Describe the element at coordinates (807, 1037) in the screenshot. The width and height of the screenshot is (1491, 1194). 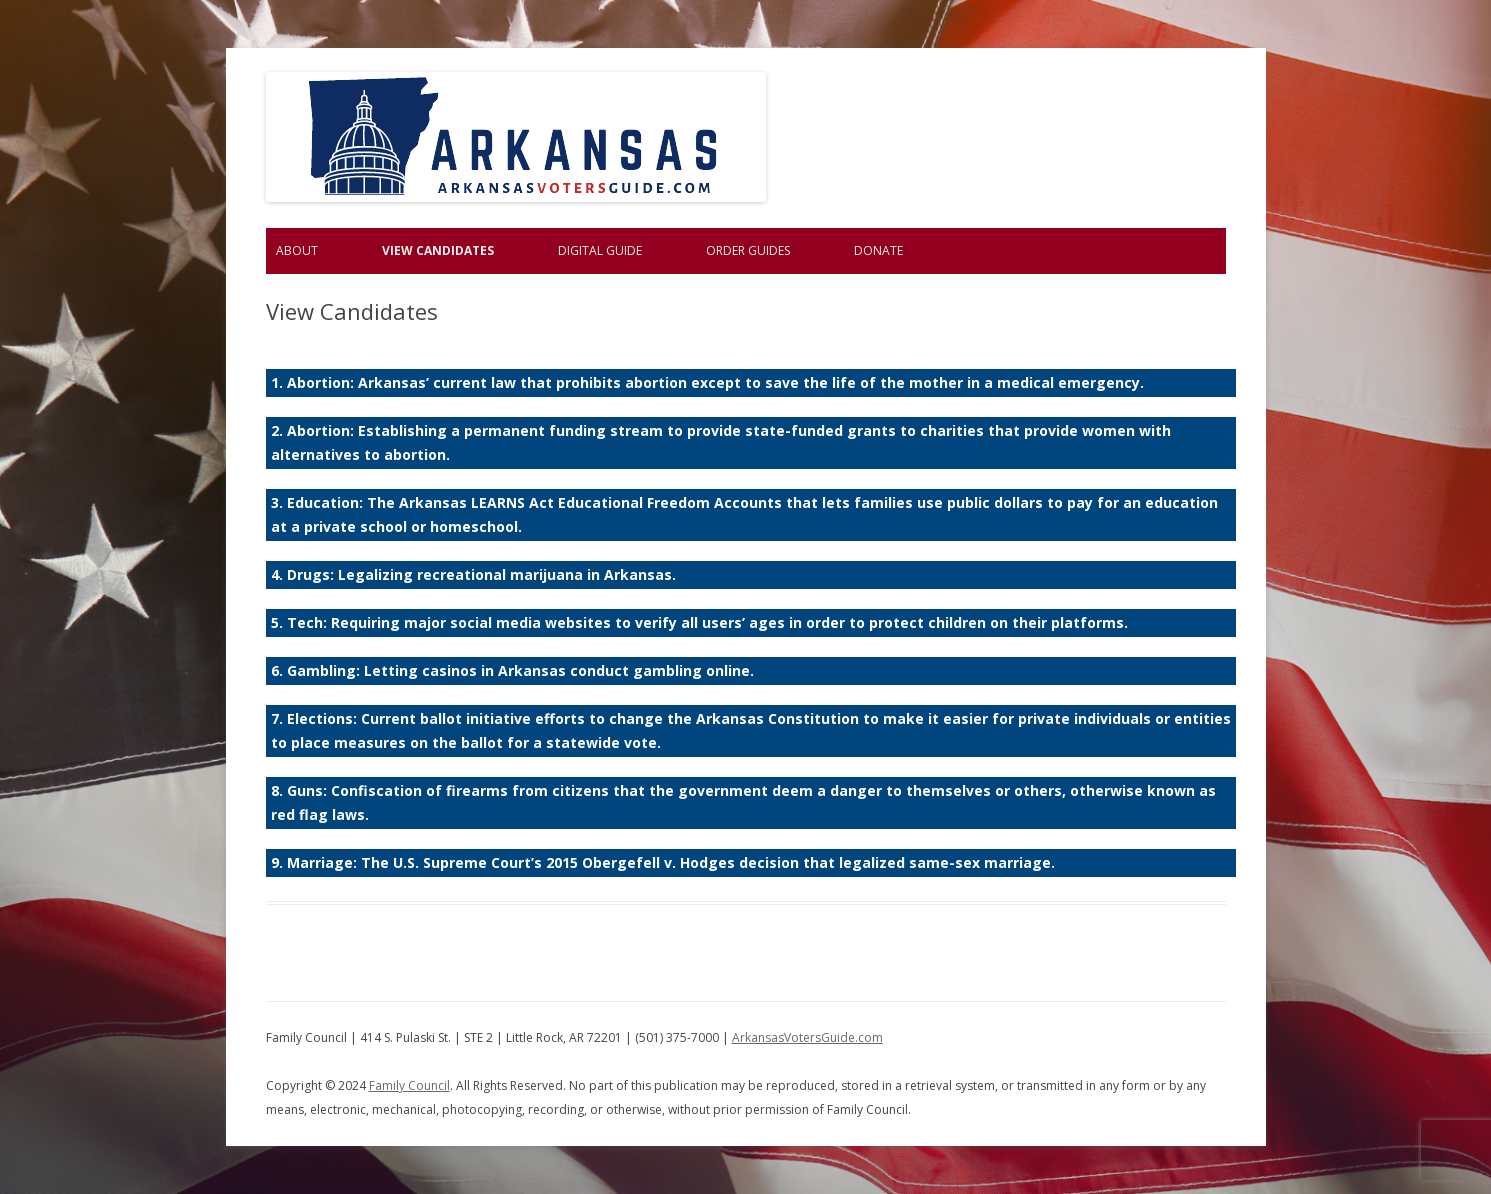
I see `ArkansasVotersGuide.com` at that location.